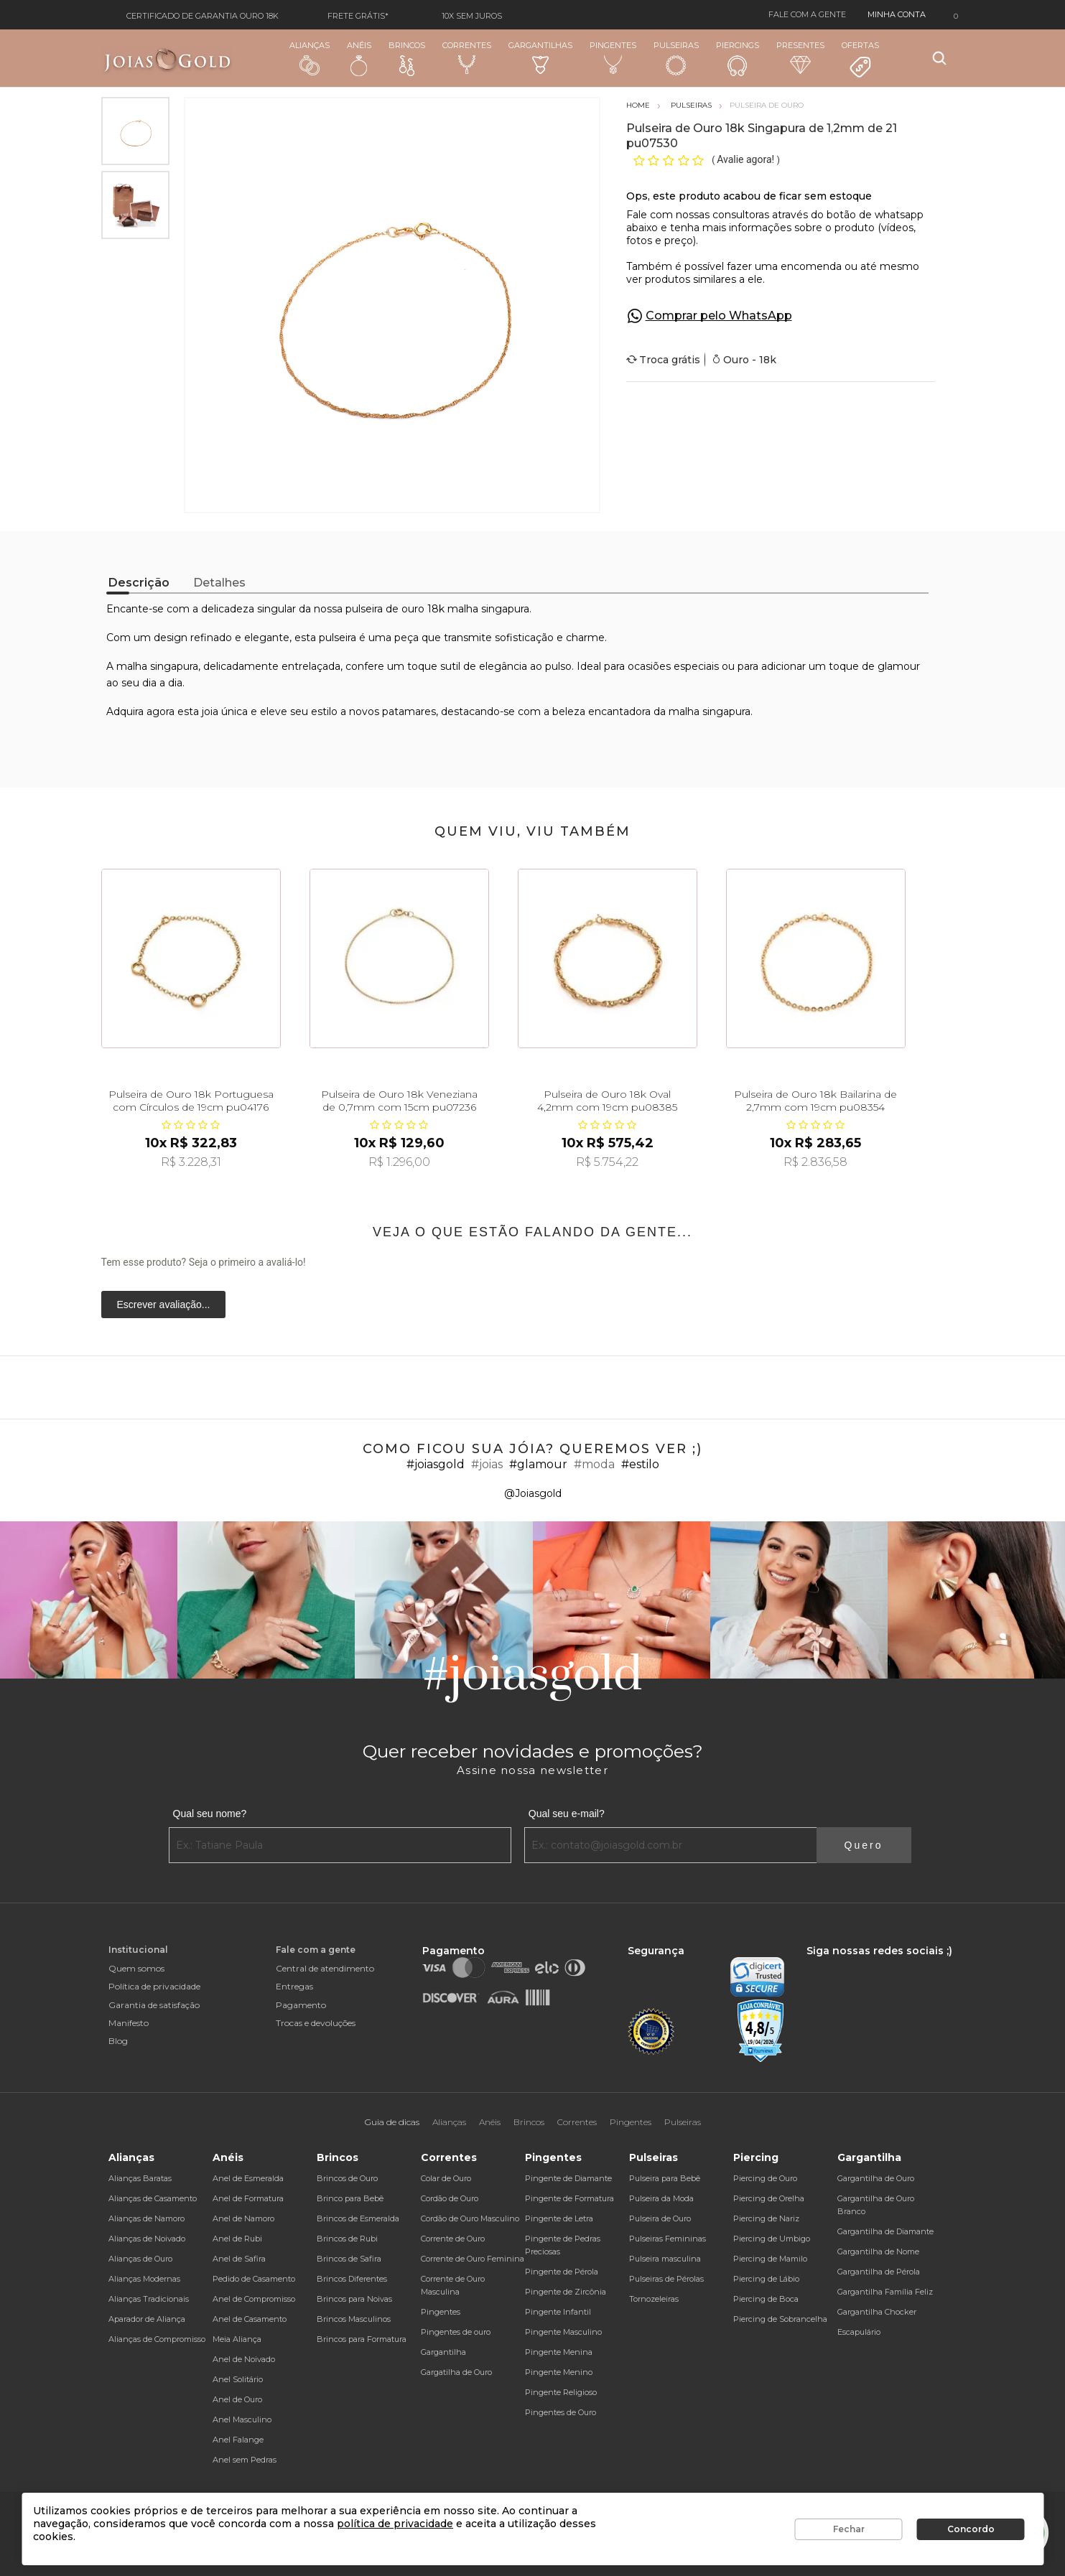  Describe the element at coordinates (347, 2178) in the screenshot. I see `Brincos de Ouro` at that location.